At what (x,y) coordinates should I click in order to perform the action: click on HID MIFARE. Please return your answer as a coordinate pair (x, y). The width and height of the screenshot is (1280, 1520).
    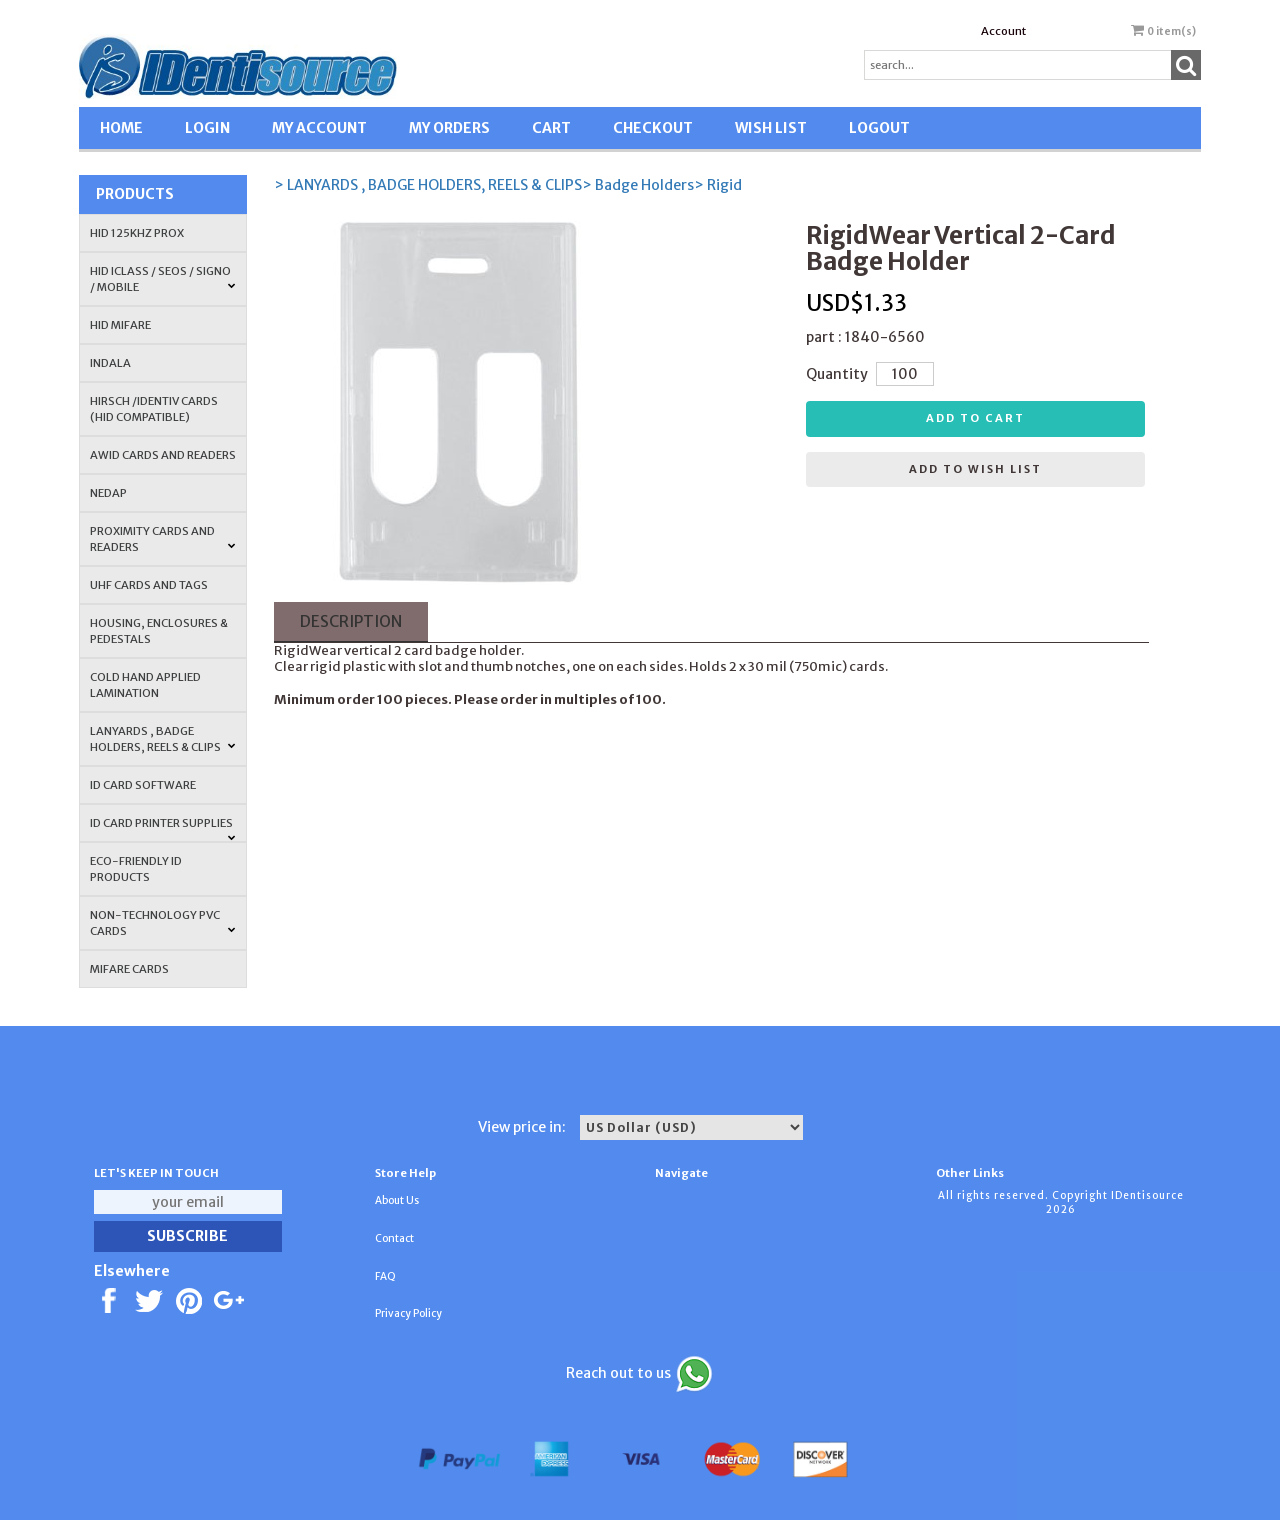
    Looking at the image, I should click on (120, 325).